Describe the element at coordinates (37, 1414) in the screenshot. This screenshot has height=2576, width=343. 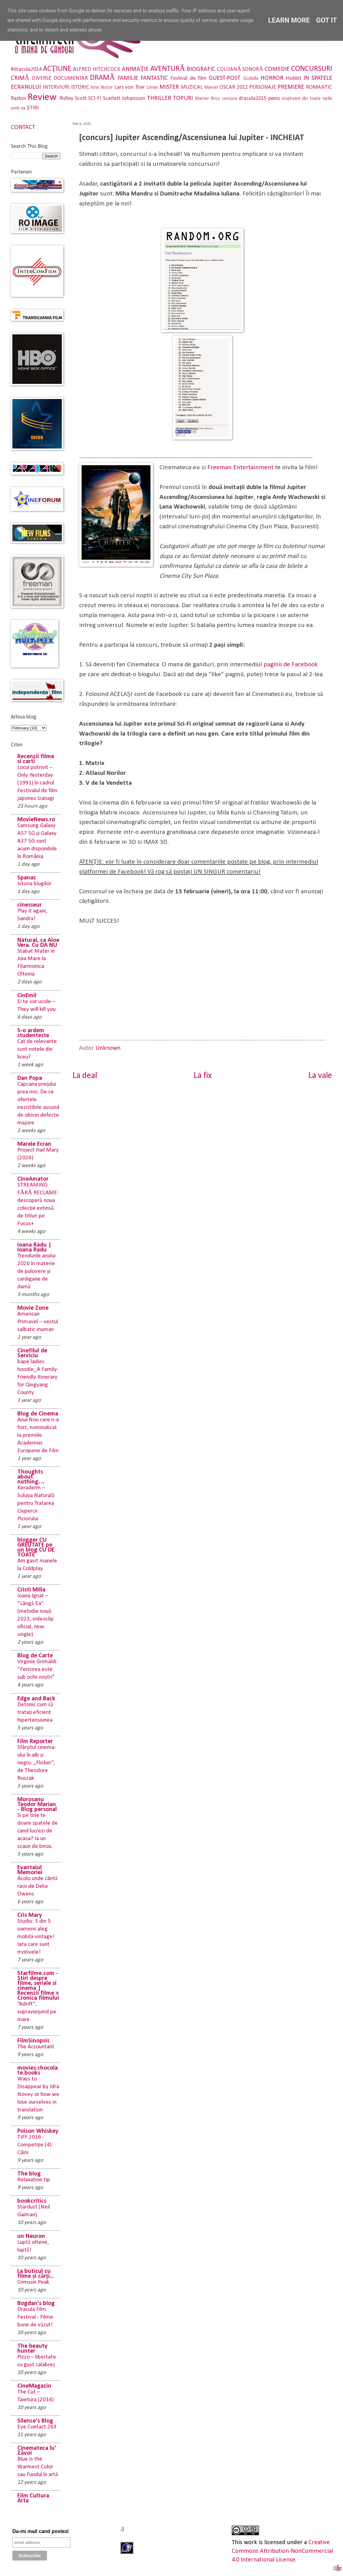
I see `Blog de Cinema` at that location.